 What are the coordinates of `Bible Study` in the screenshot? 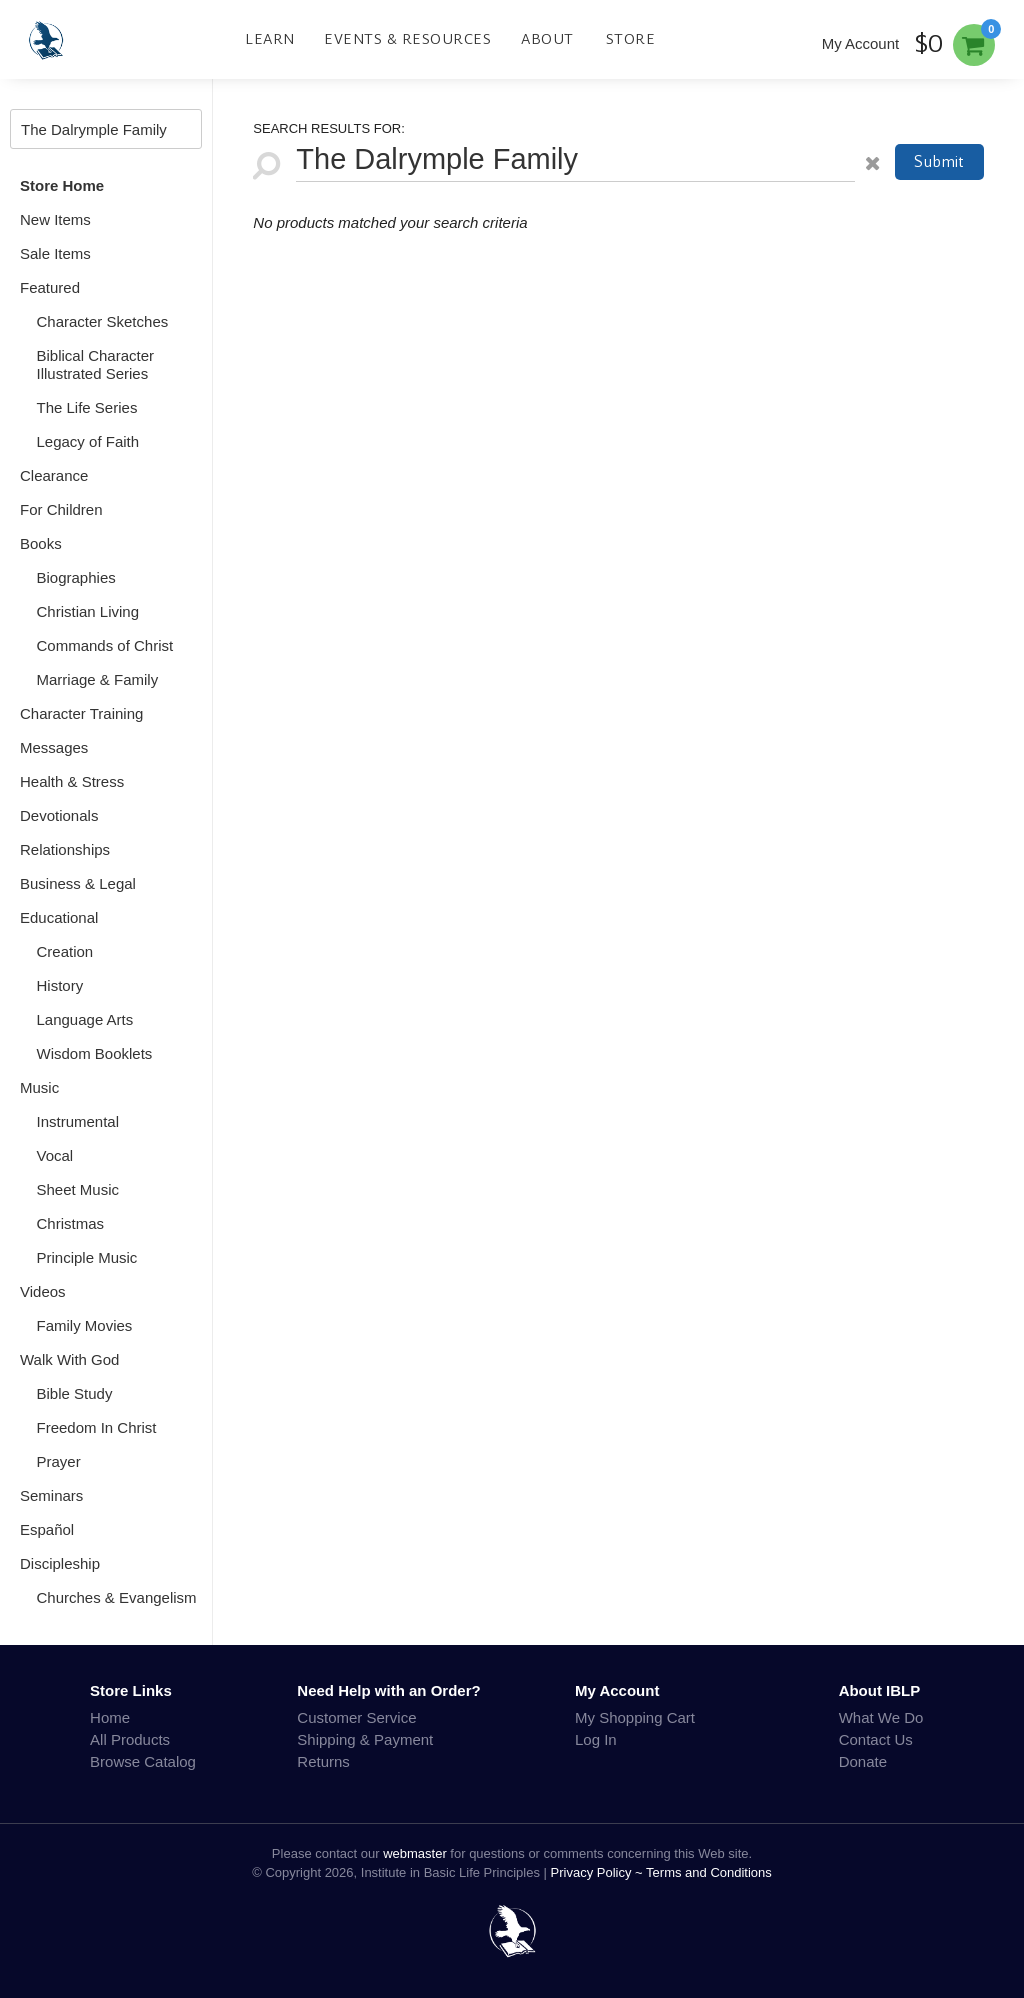 It's located at (75, 1393).